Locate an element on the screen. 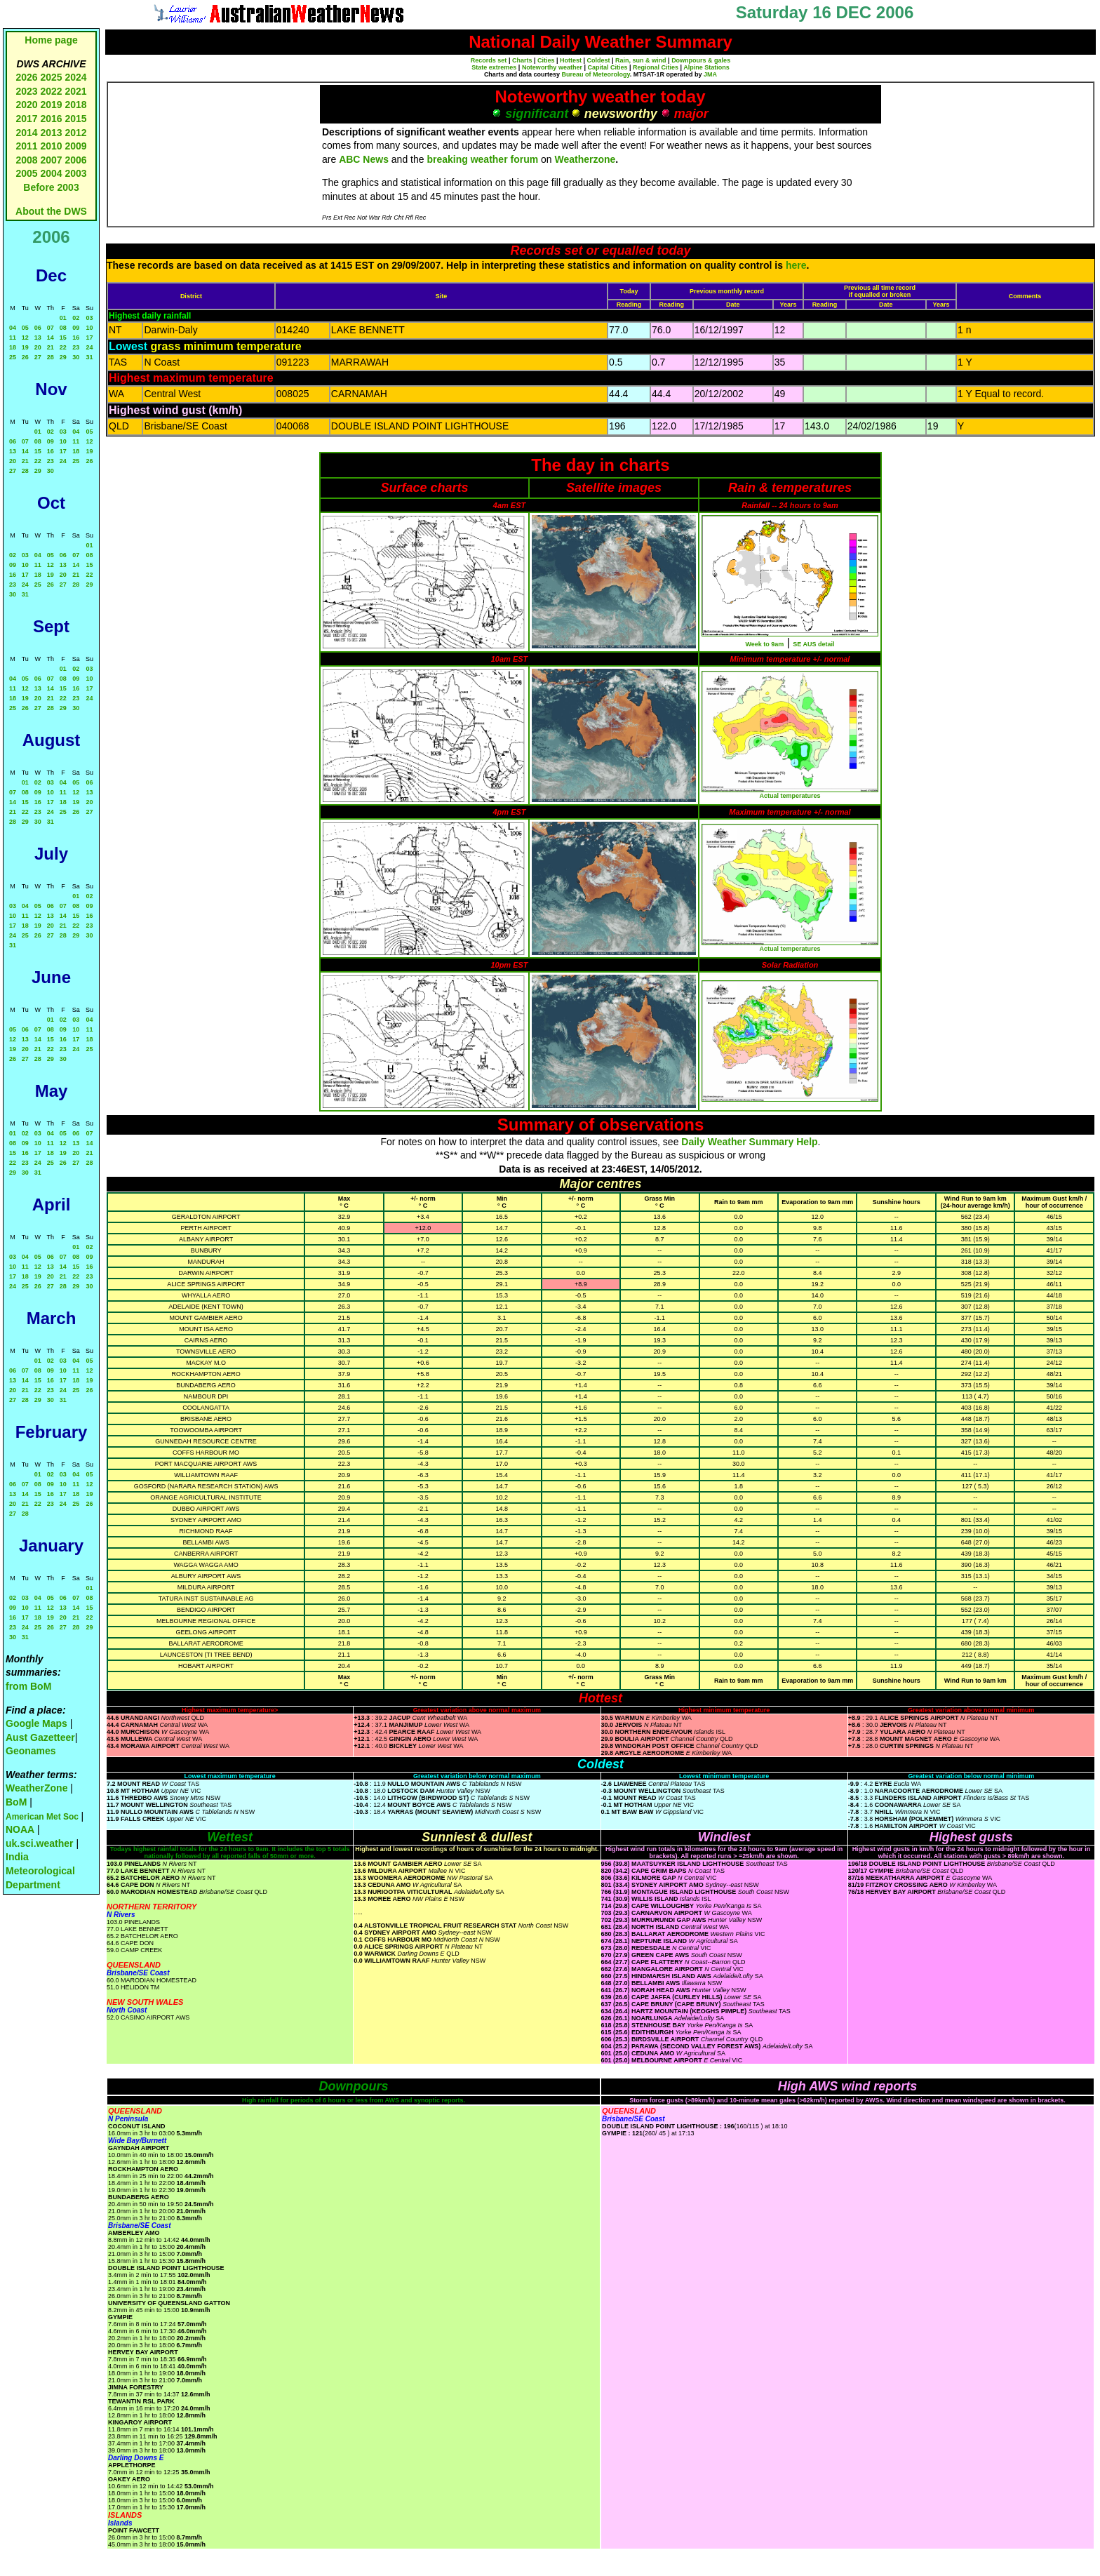 This screenshot has height=2576, width=1100. here is located at coordinates (796, 265).